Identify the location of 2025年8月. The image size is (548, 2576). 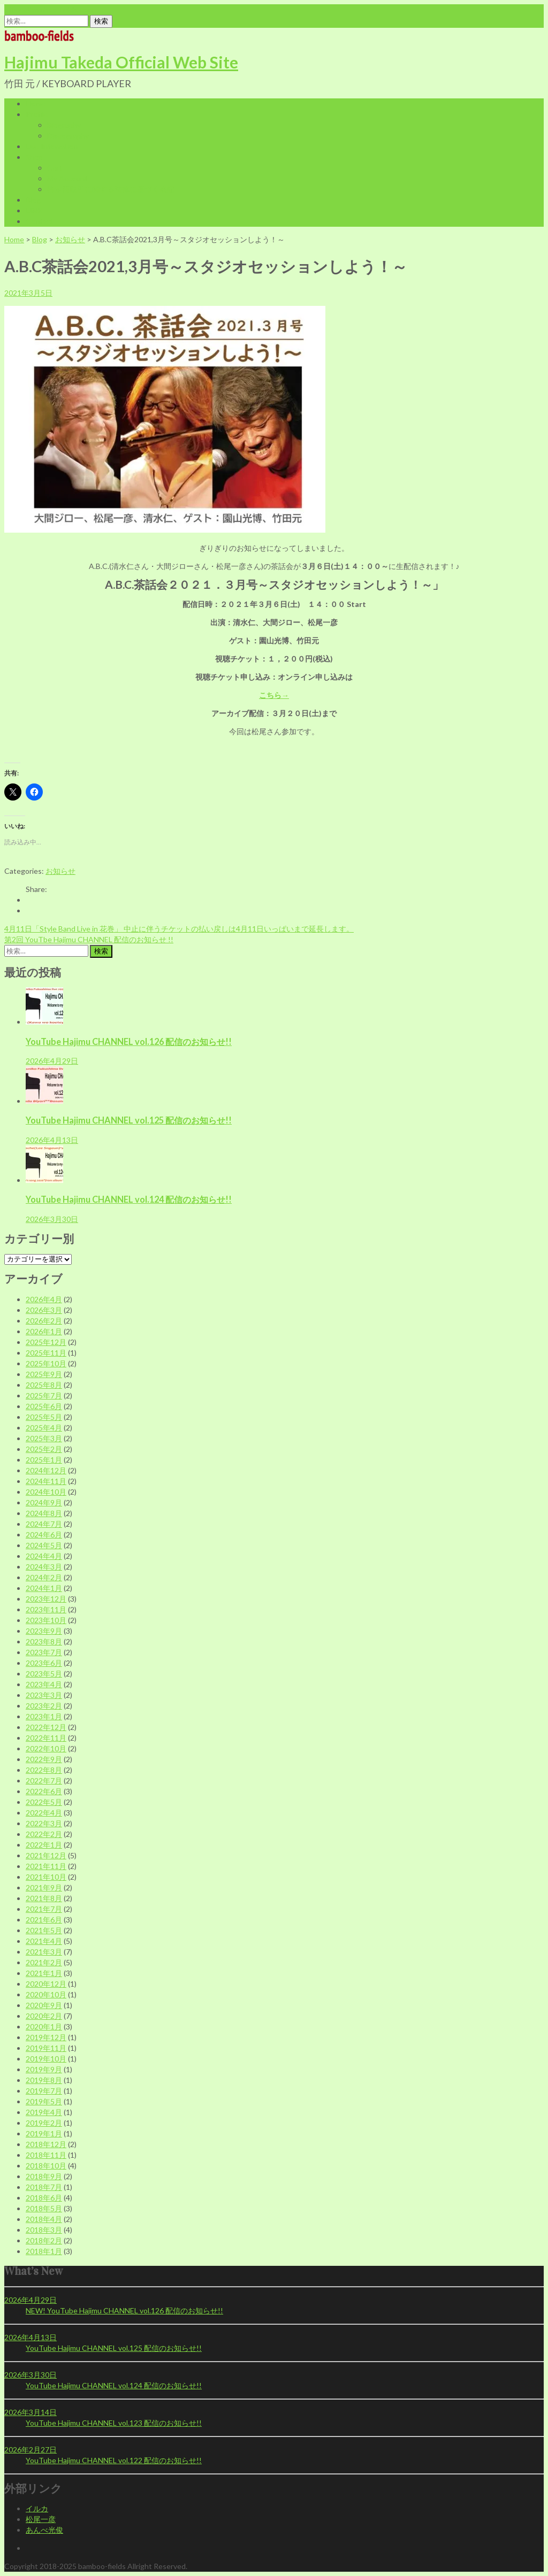
(44, 1384).